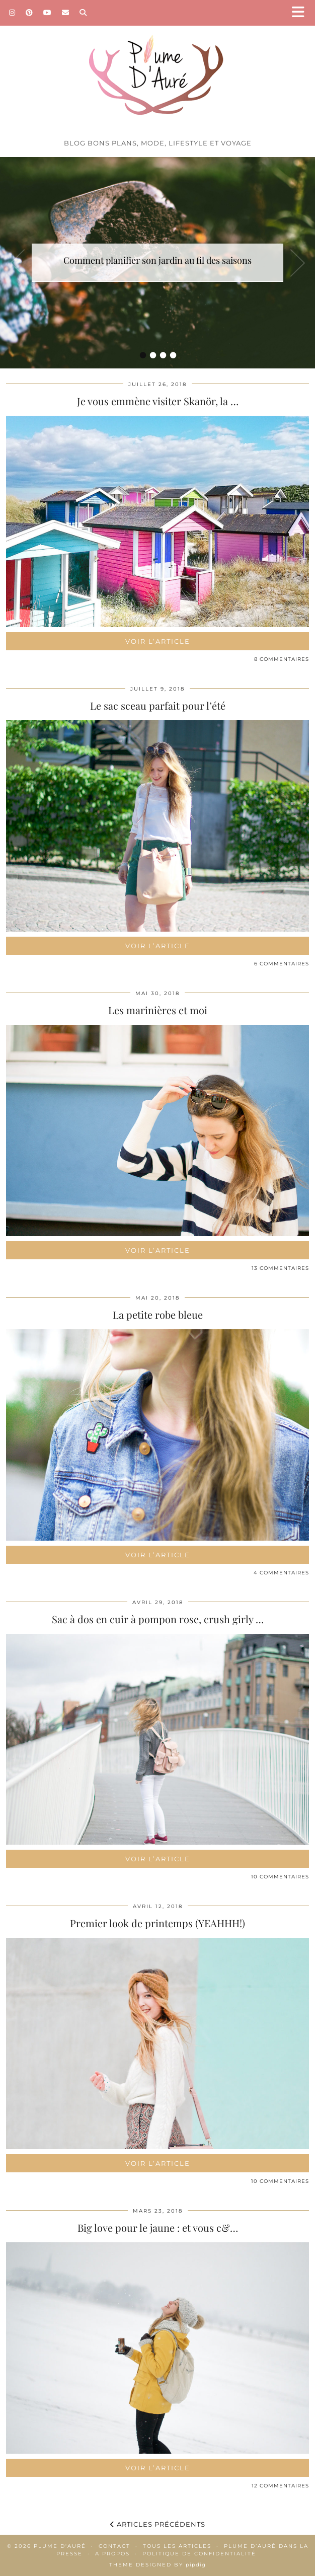 The height and width of the screenshot is (2576, 315). What do you see at coordinates (157, 2564) in the screenshot?
I see `Theme Designed by` at bounding box center [157, 2564].